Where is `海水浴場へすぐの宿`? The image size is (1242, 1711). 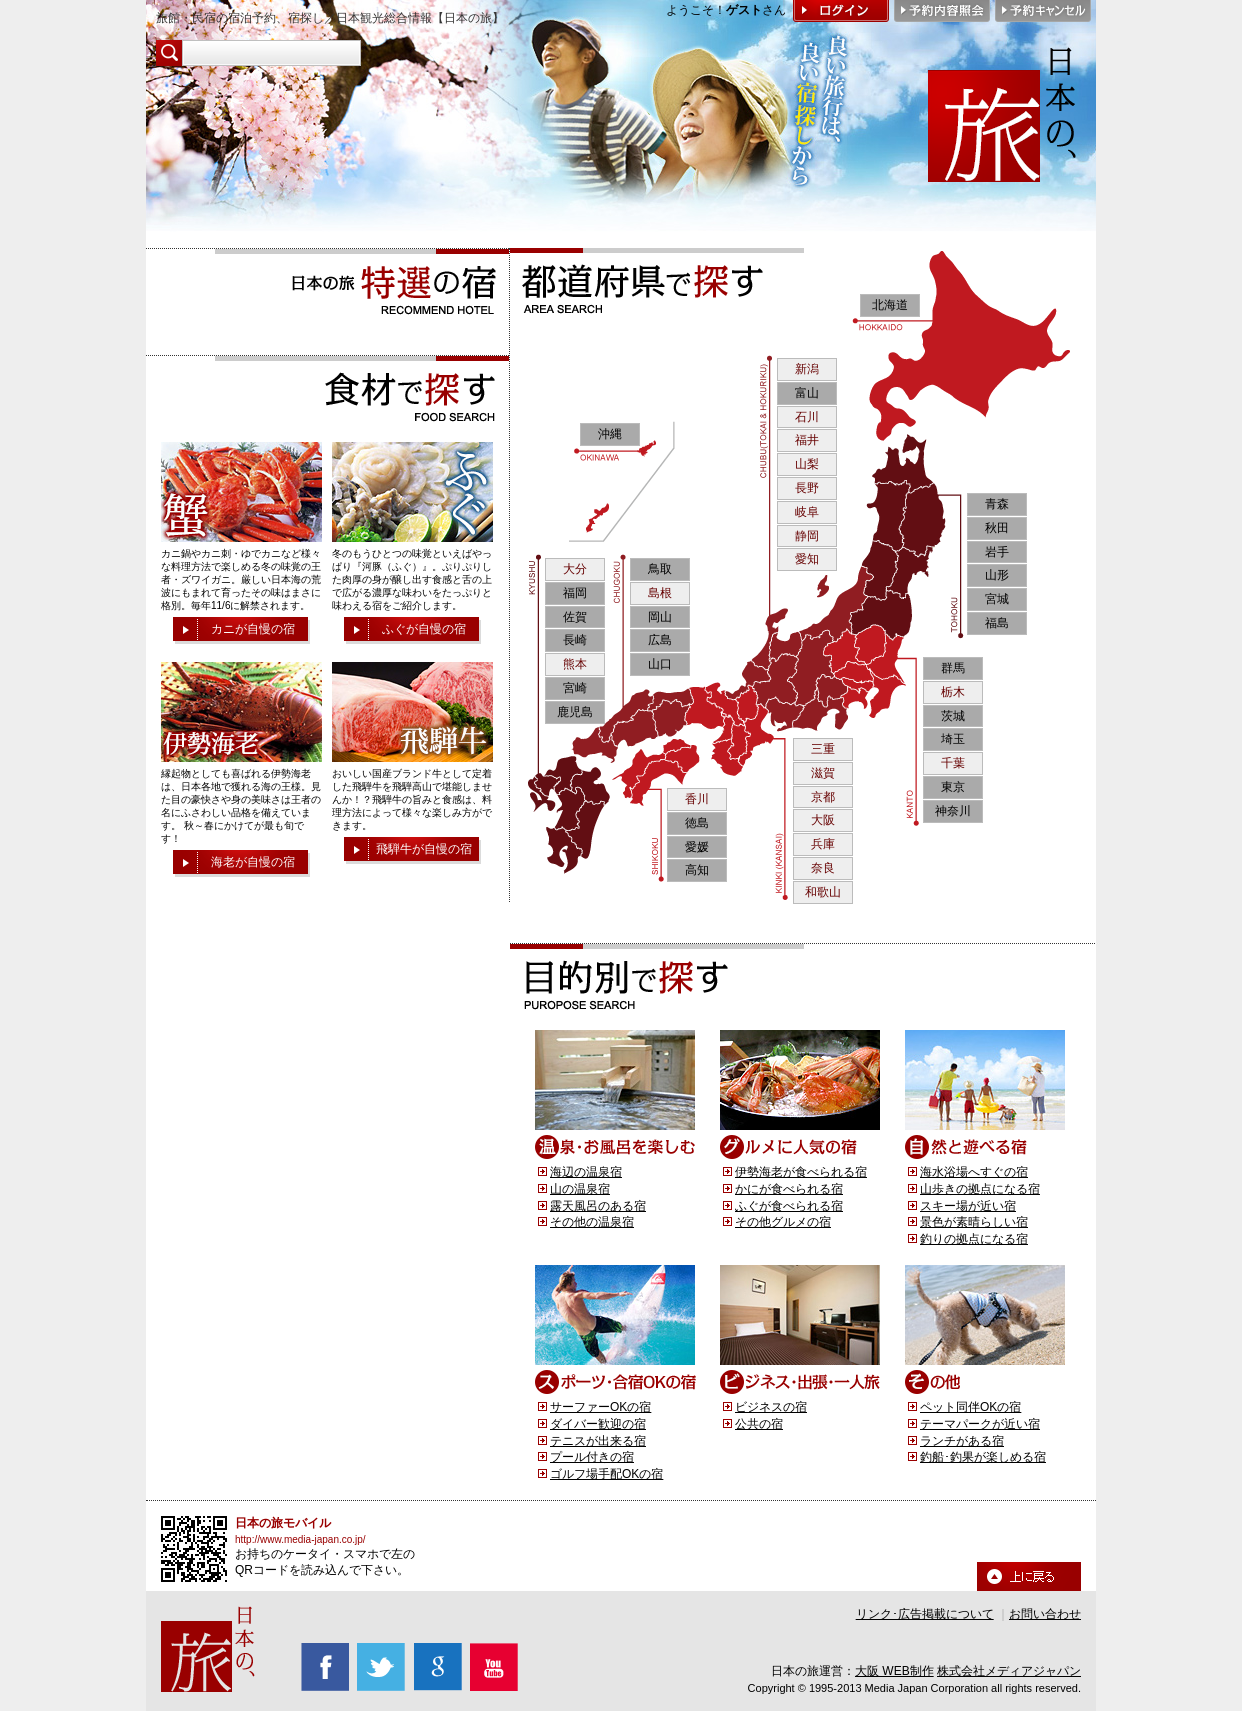 海水浴場へすぐの宿 is located at coordinates (974, 1172).